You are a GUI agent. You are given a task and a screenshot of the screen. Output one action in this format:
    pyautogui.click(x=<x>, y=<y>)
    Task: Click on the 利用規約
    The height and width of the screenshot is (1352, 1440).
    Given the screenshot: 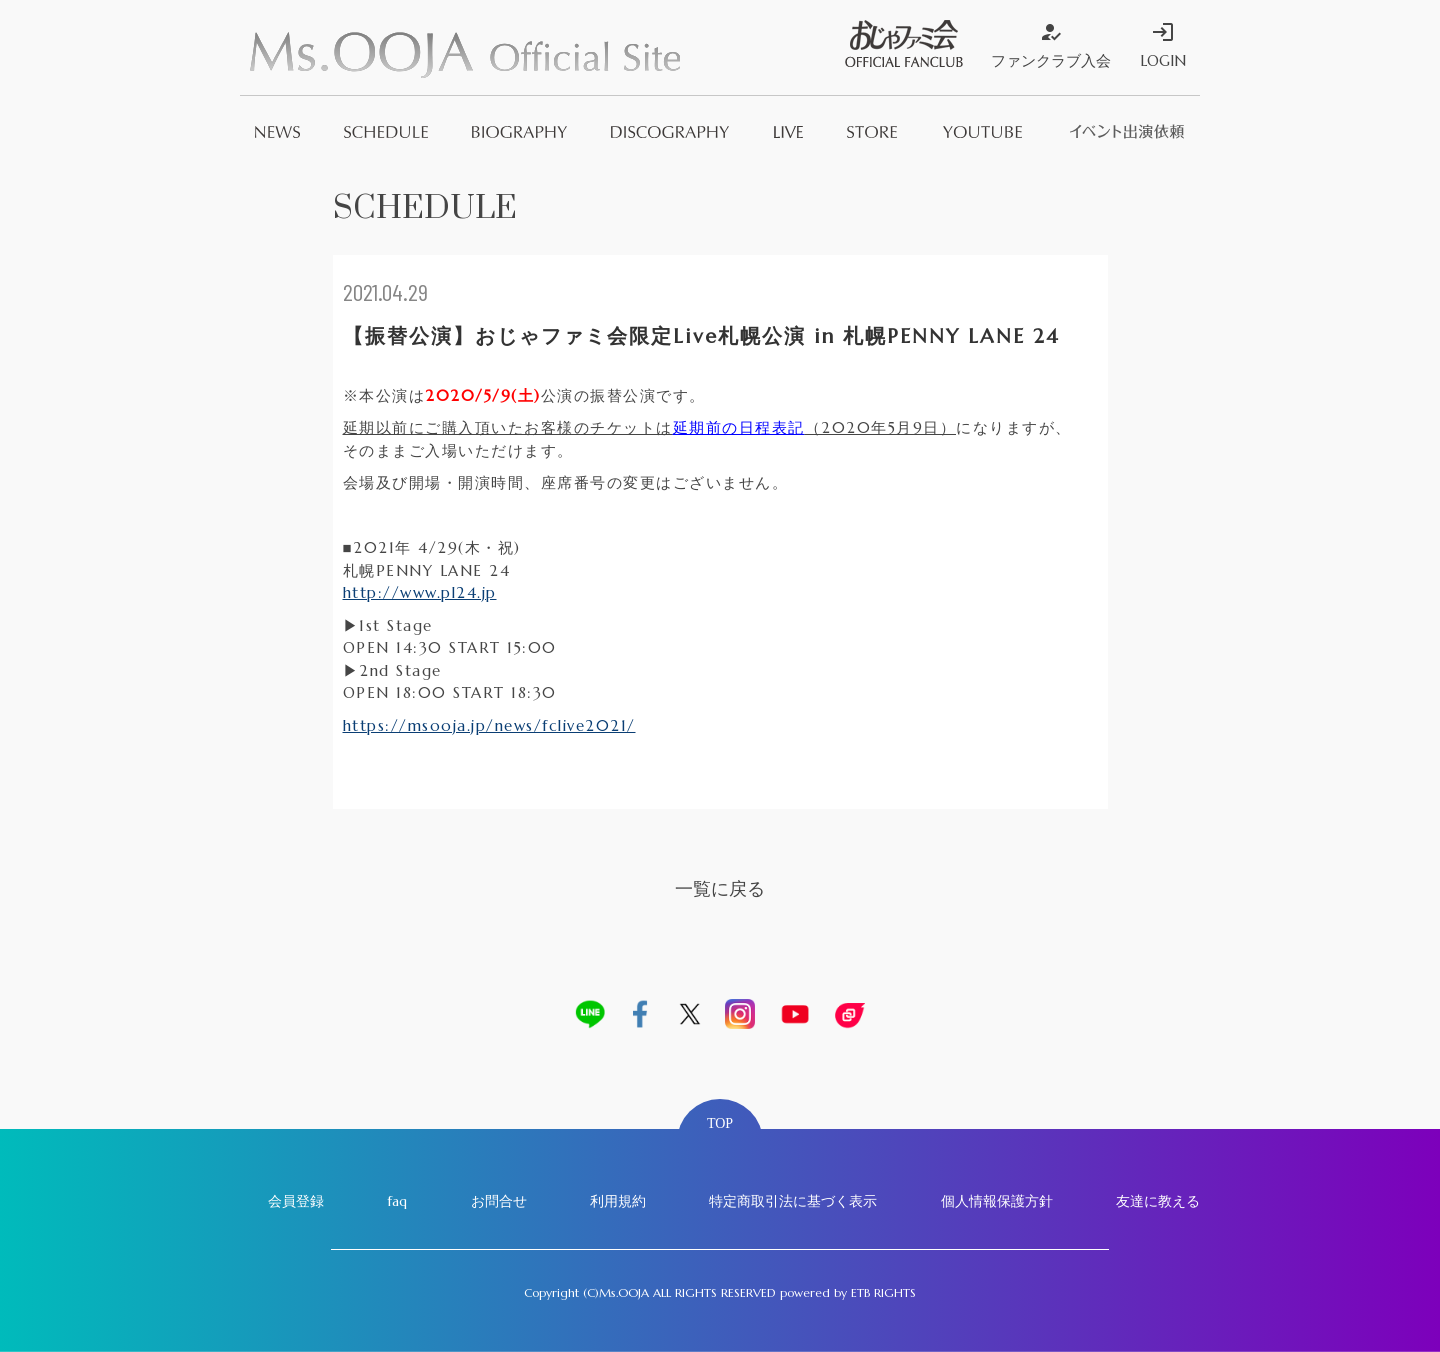 What is the action you would take?
    pyautogui.click(x=618, y=1201)
    